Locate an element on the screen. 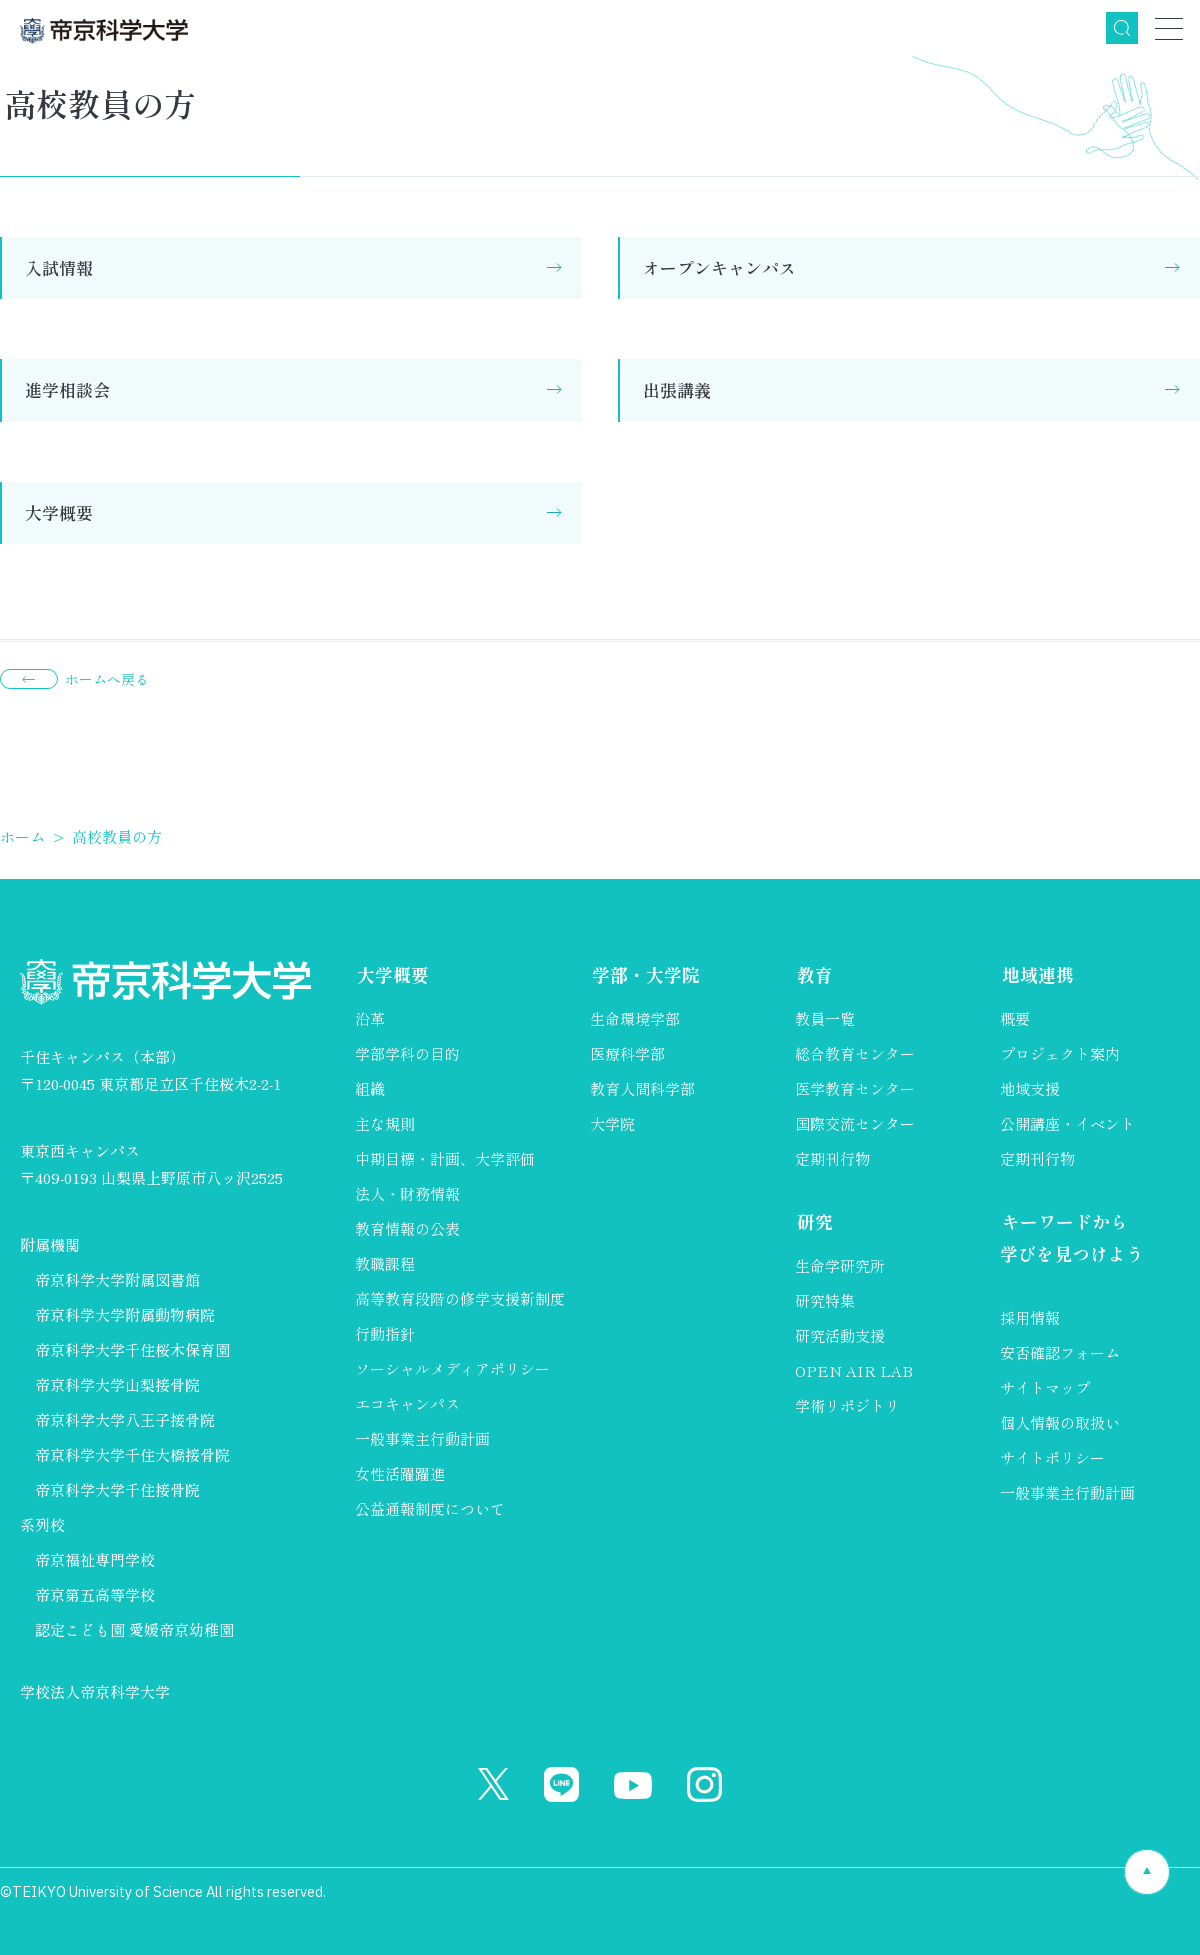  プロジェクト案内 is located at coordinates (1060, 1054).